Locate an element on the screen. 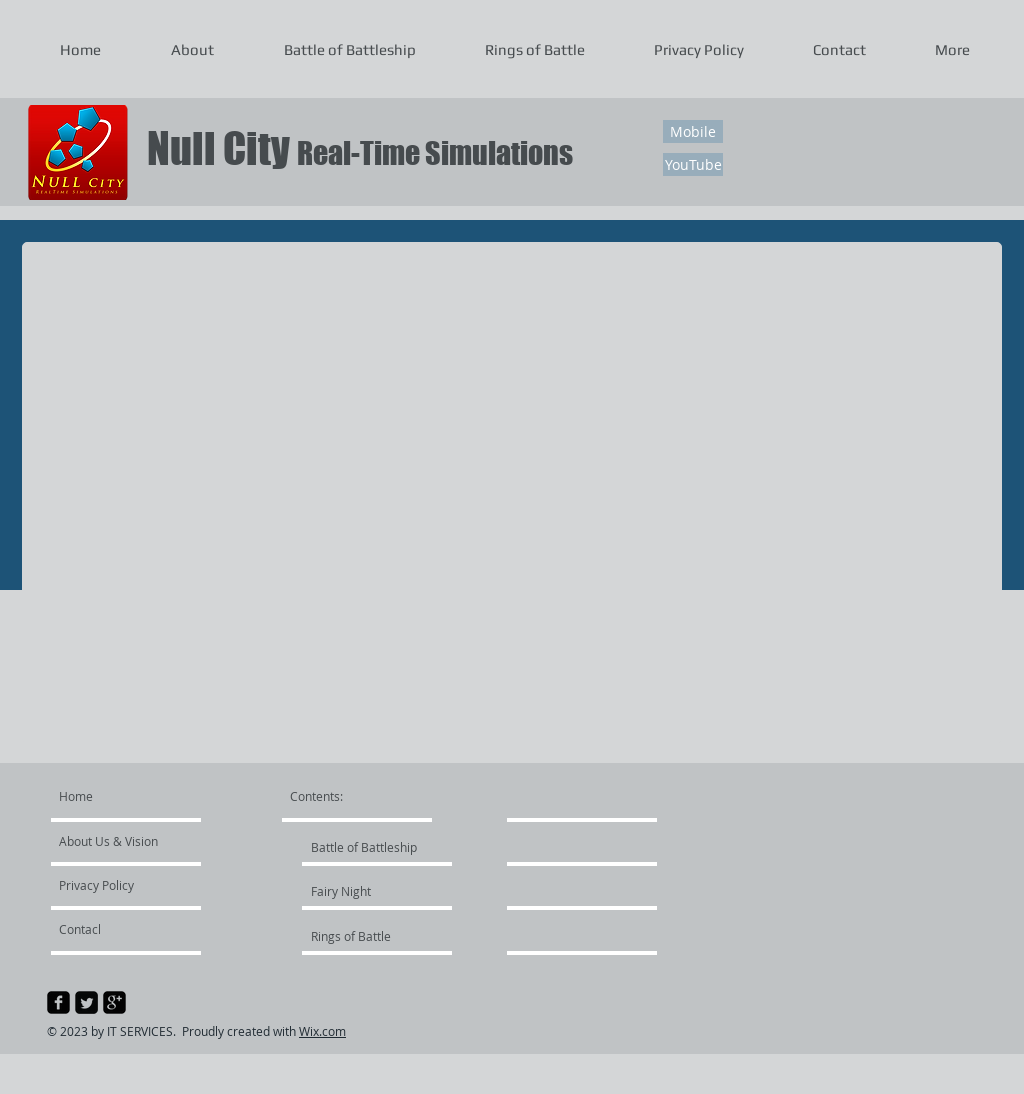  [Twitter Square] is located at coordinates (86, 1002).